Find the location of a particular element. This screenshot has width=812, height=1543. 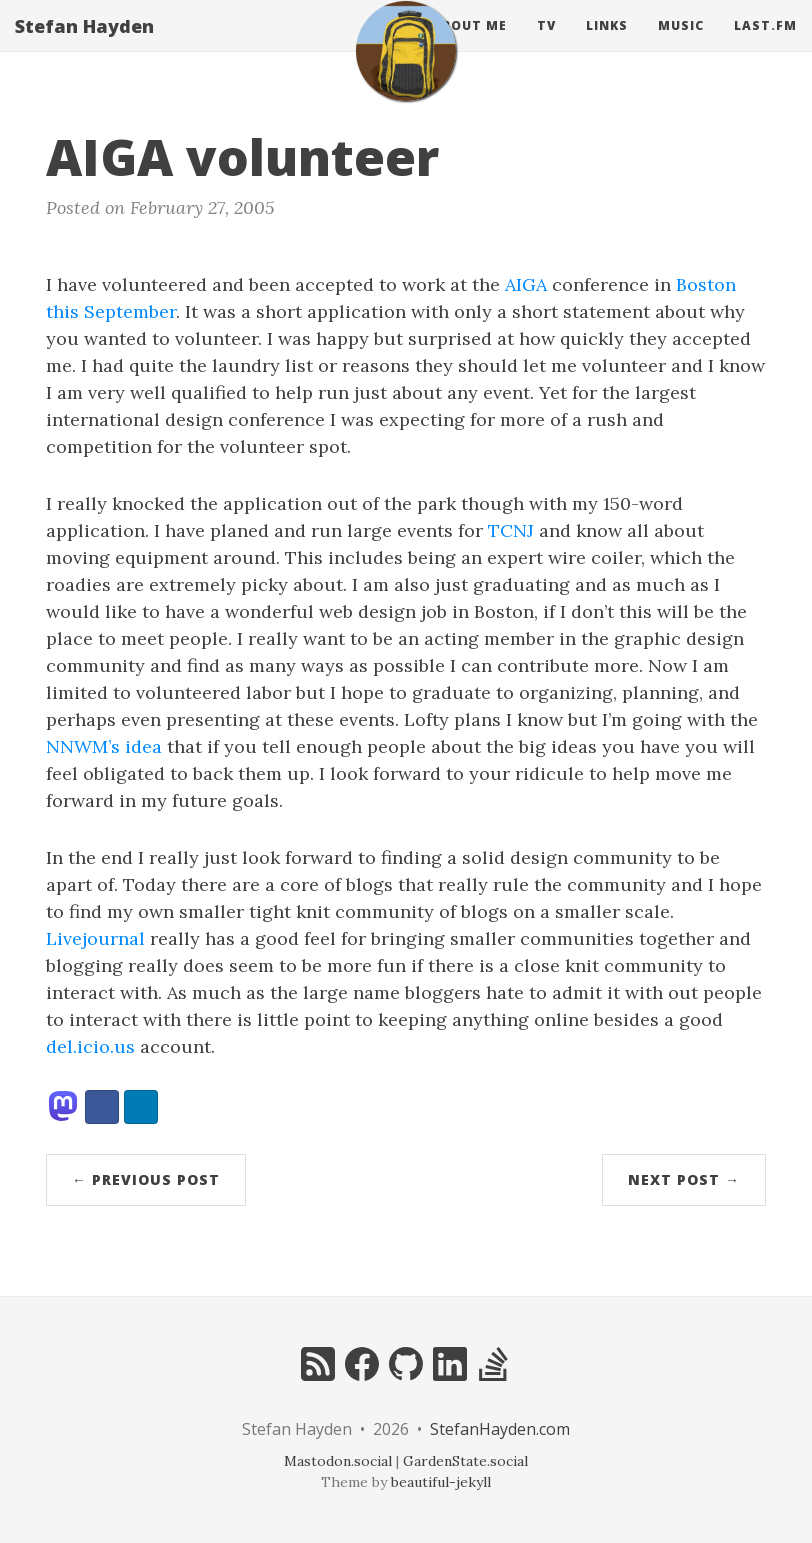

AIGA is located at coordinates (526, 284).